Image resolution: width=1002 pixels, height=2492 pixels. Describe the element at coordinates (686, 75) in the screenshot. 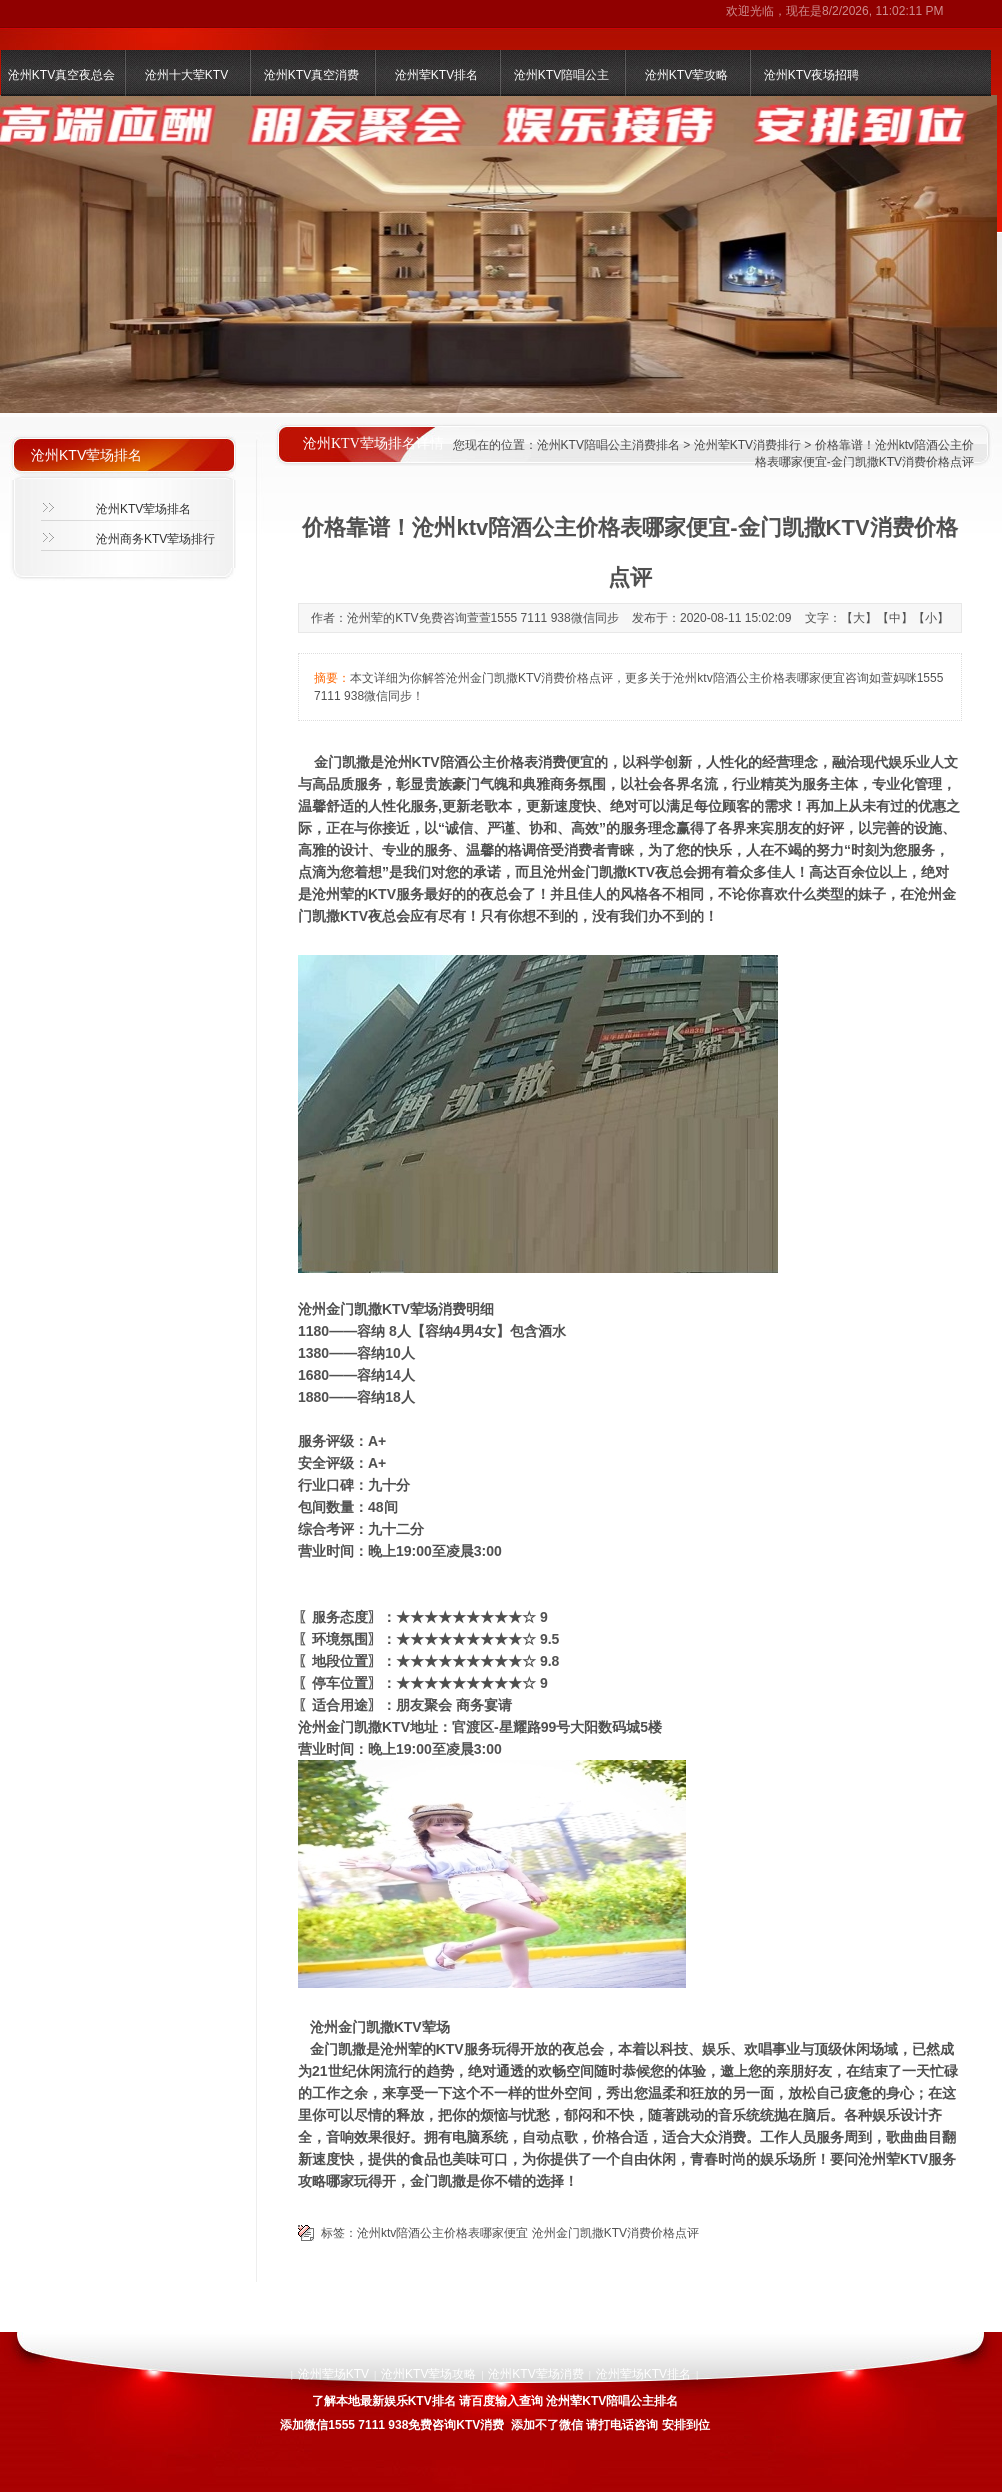

I see `沧州KTV荤攻略` at that location.